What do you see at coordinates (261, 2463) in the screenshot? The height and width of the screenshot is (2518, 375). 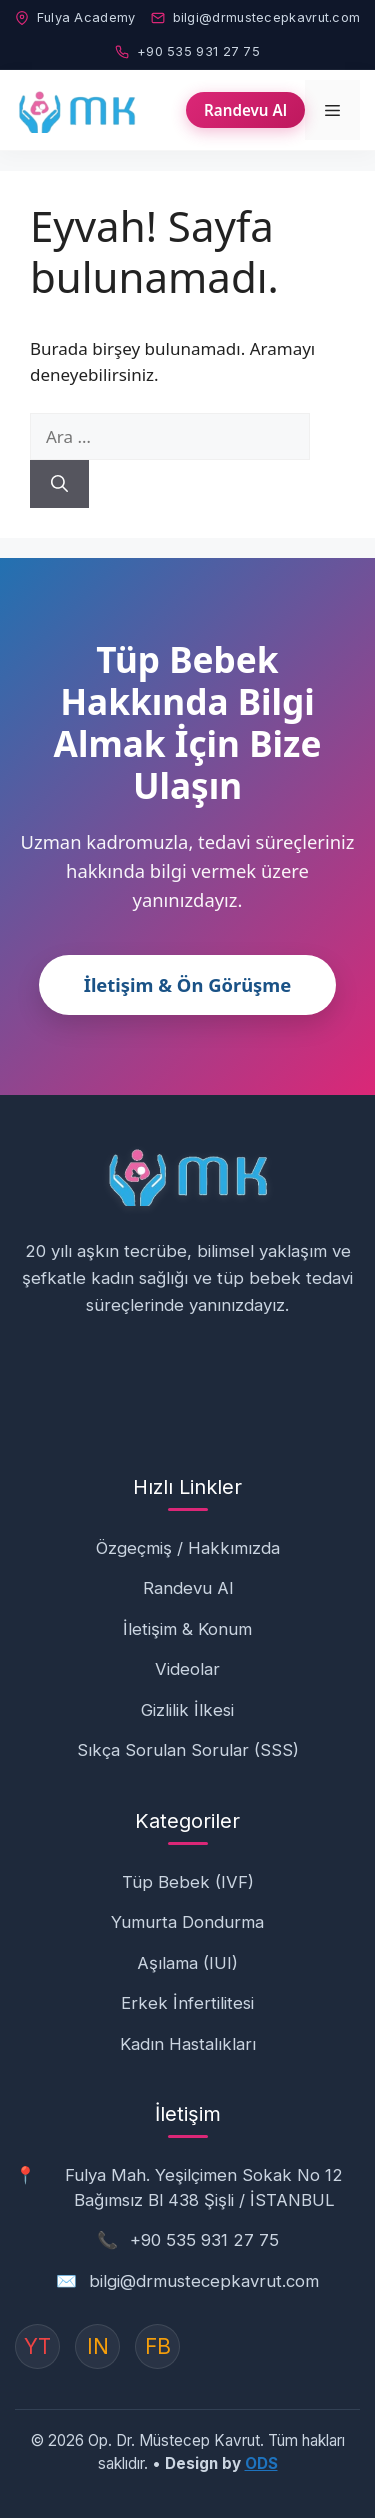 I see `ODS` at bounding box center [261, 2463].